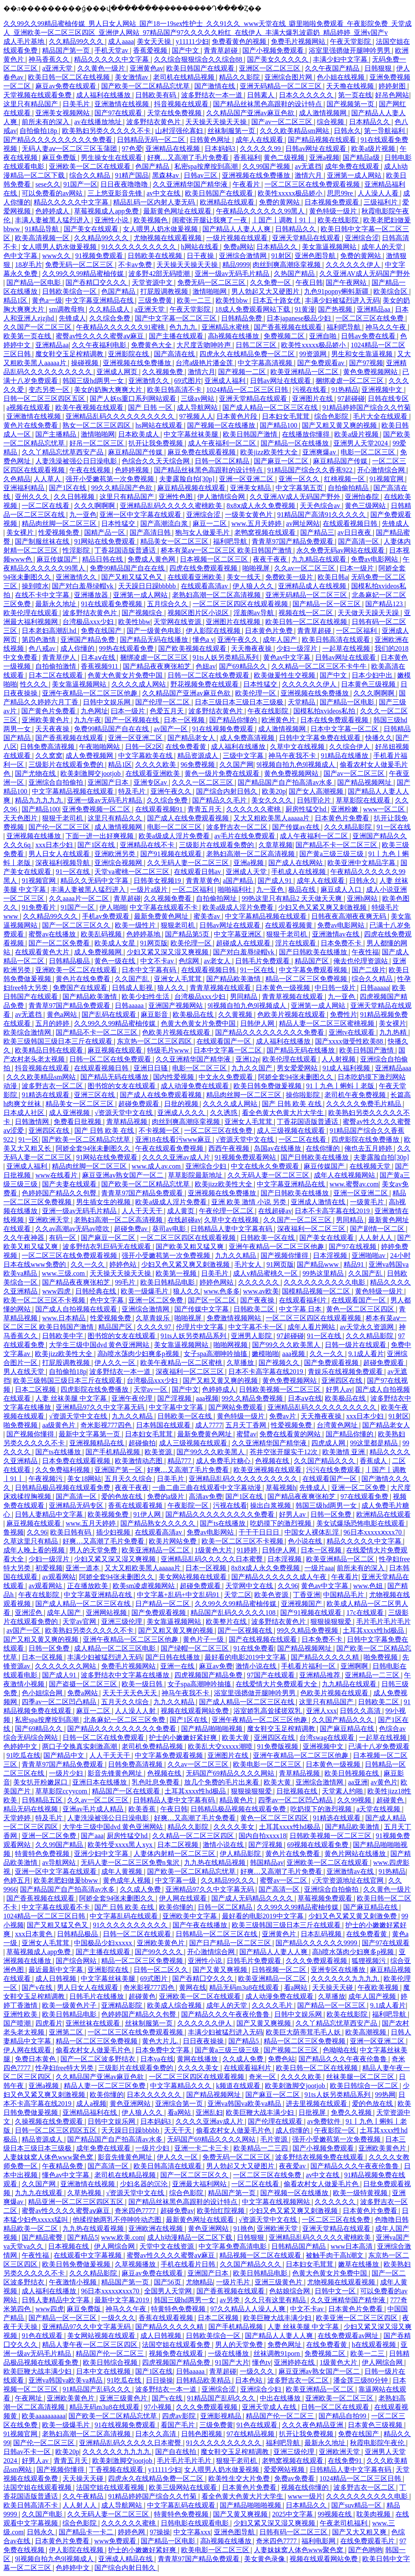 The height and width of the screenshot is (2576, 415). I want to click on 久久久久成人网站, so click(139, 684).